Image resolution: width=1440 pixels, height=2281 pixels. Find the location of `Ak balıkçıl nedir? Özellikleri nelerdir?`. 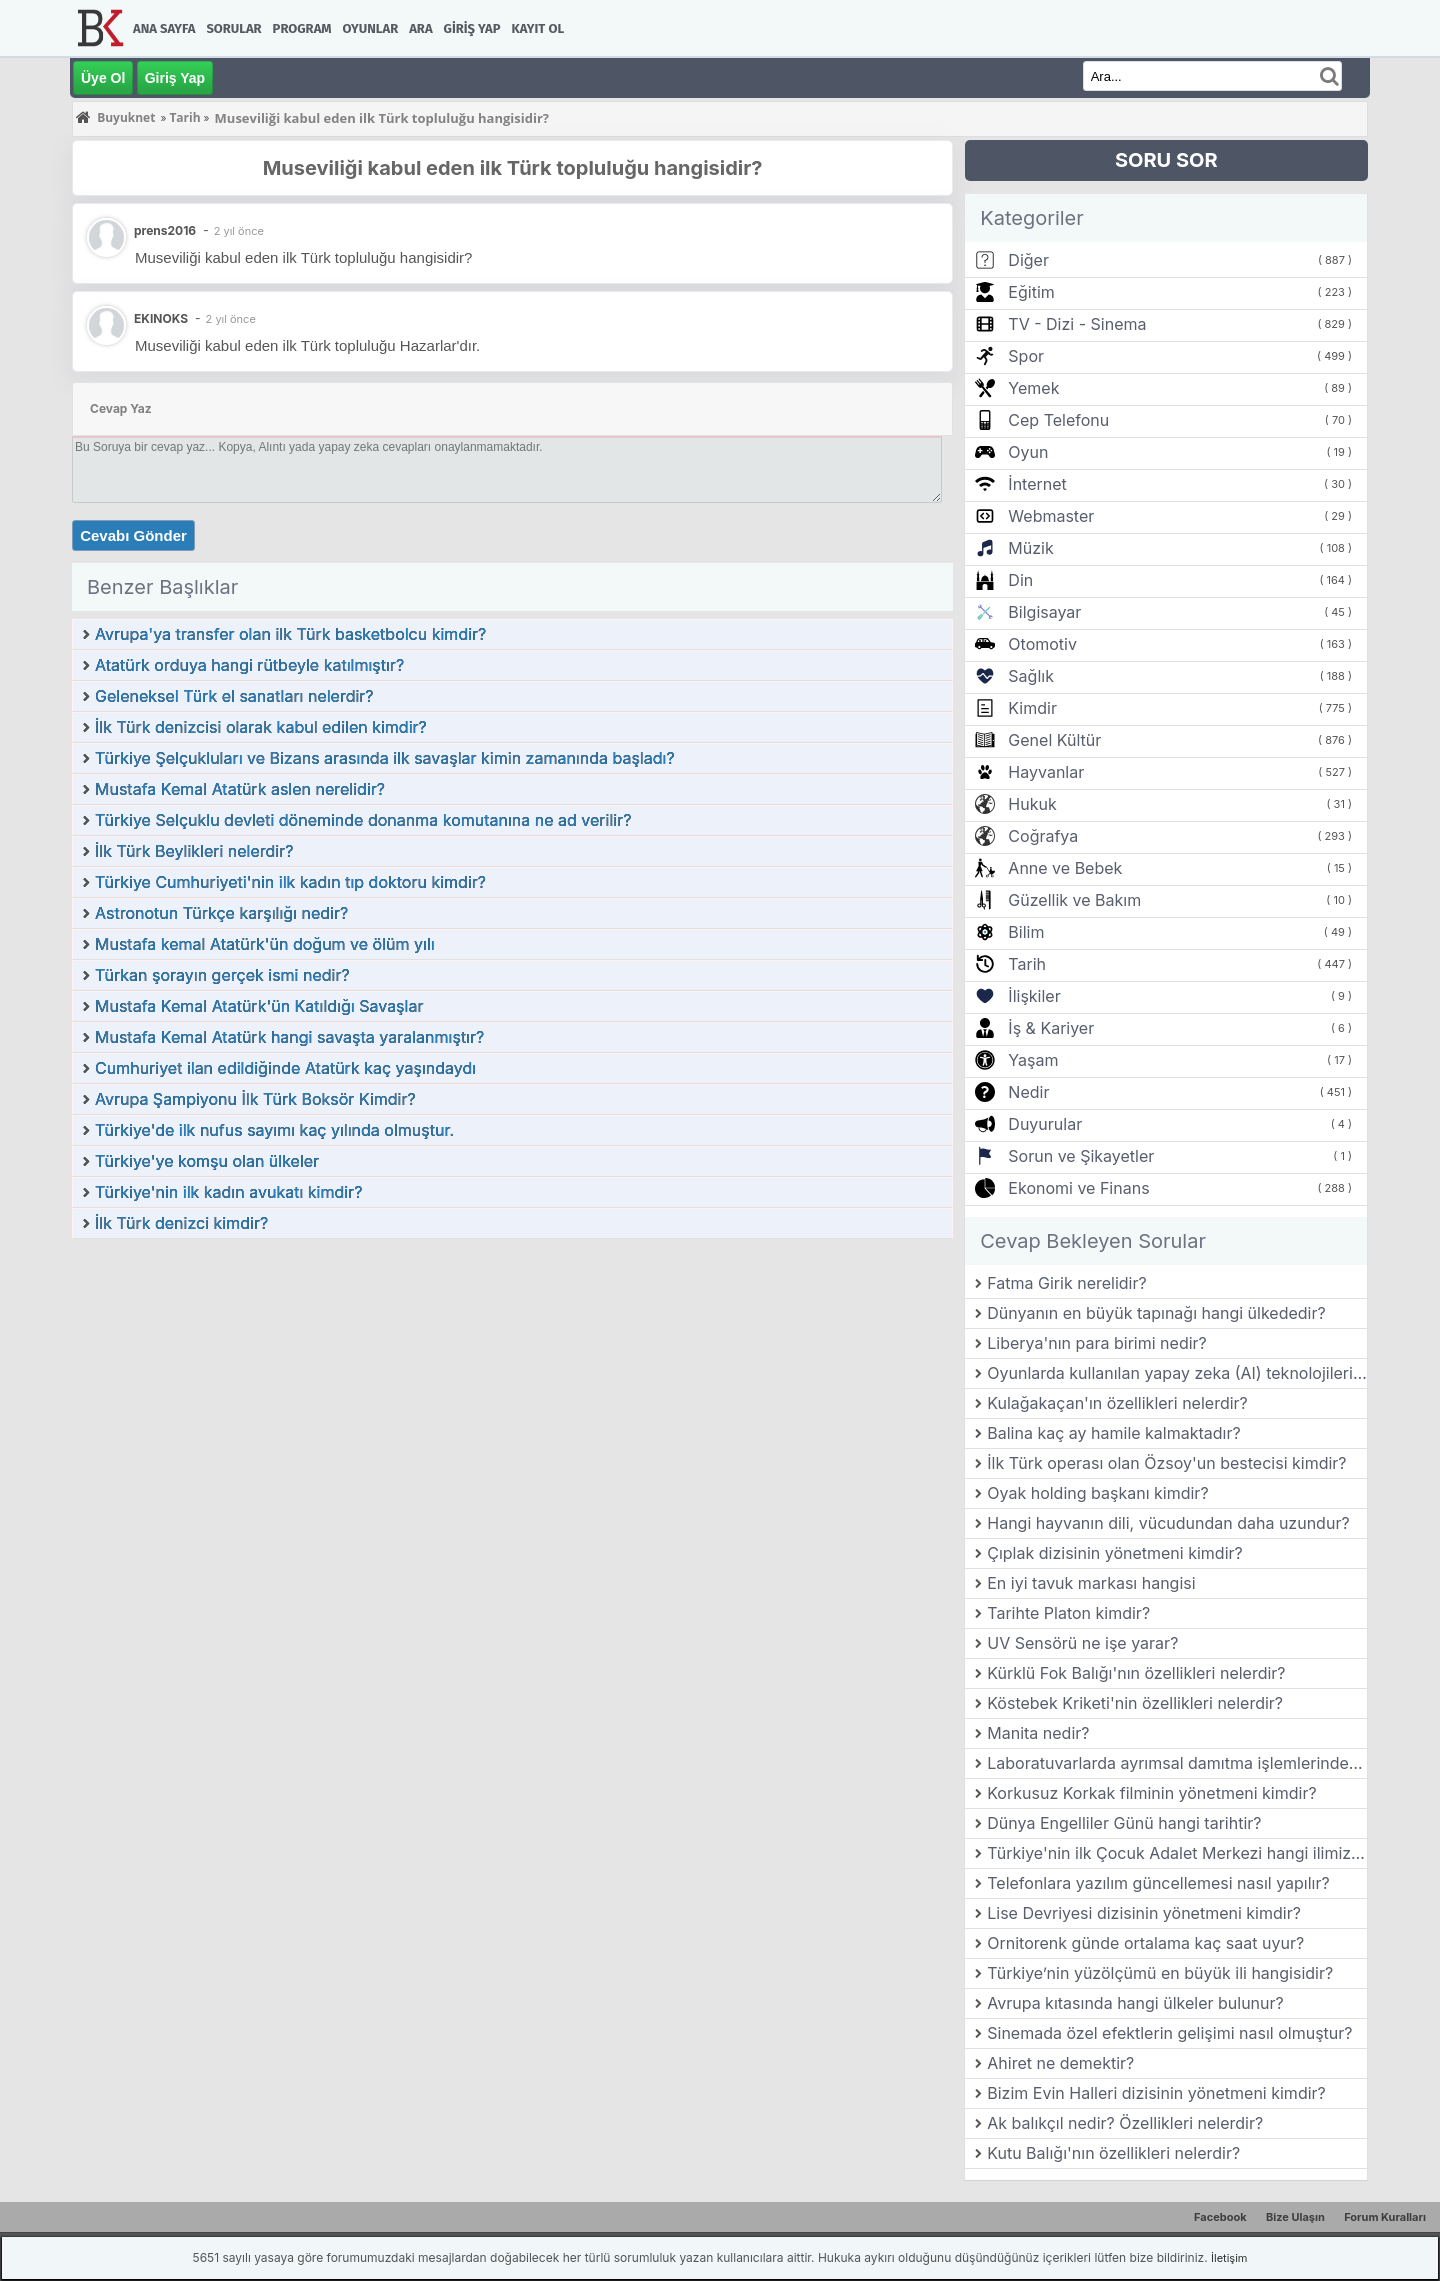

Ak balıkçıl nedir? Özellikleri nelerdir? is located at coordinates (1125, 2123).